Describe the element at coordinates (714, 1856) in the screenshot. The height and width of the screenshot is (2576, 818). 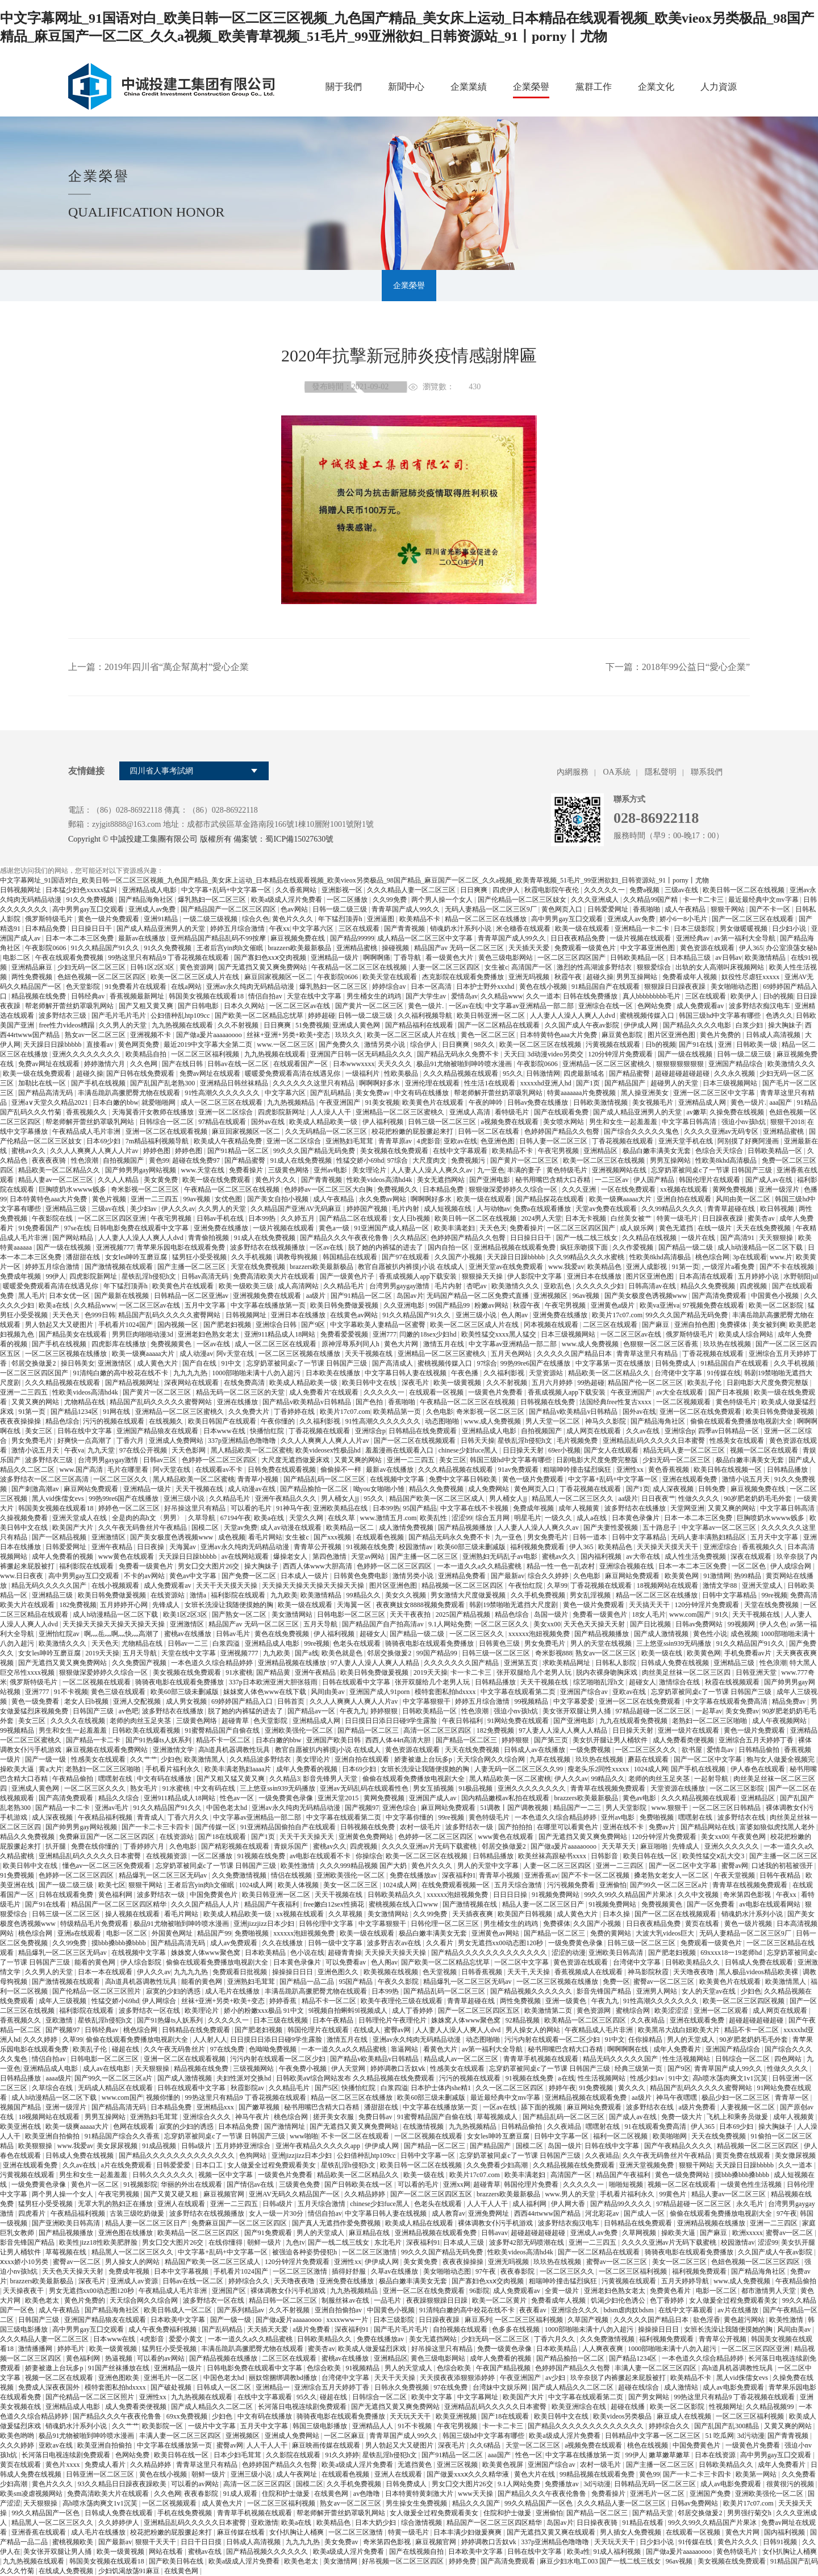
I see `欧美性猛交ⅹ乱大交3` at that location.